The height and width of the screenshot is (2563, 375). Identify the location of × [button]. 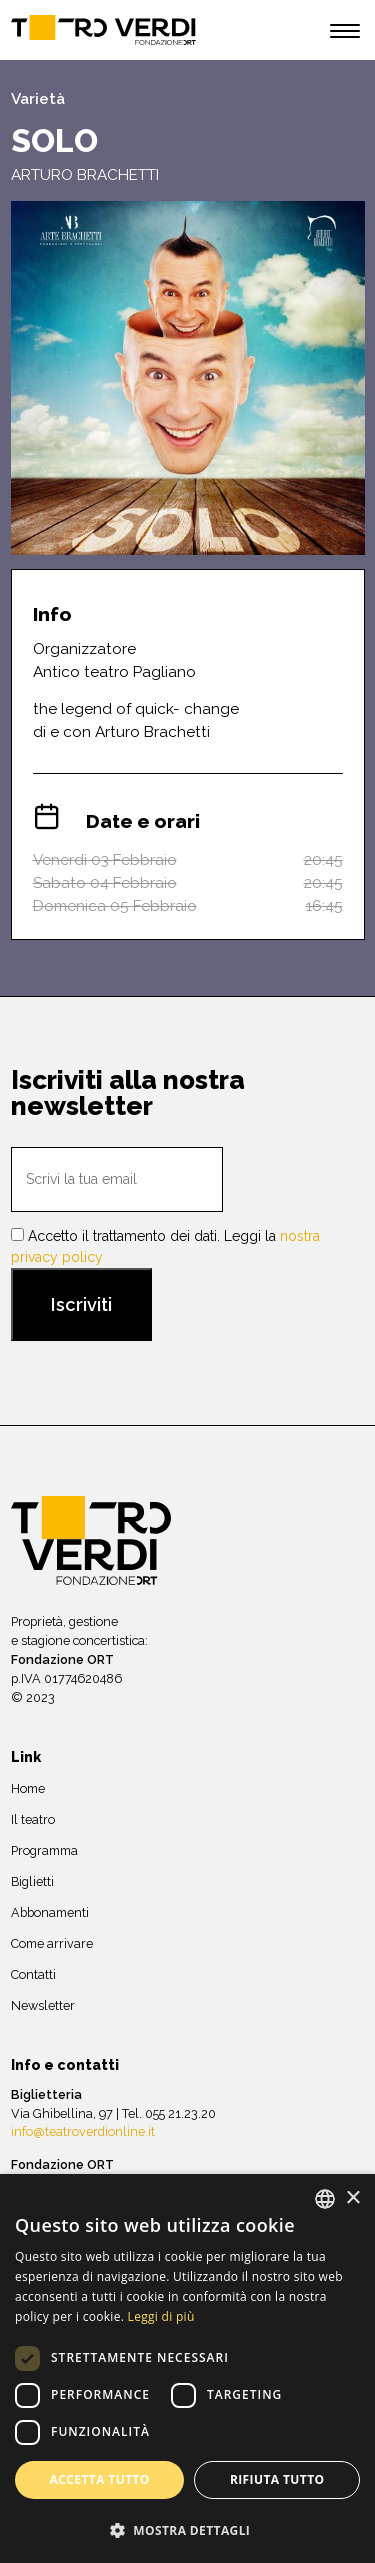
(352, 2198).